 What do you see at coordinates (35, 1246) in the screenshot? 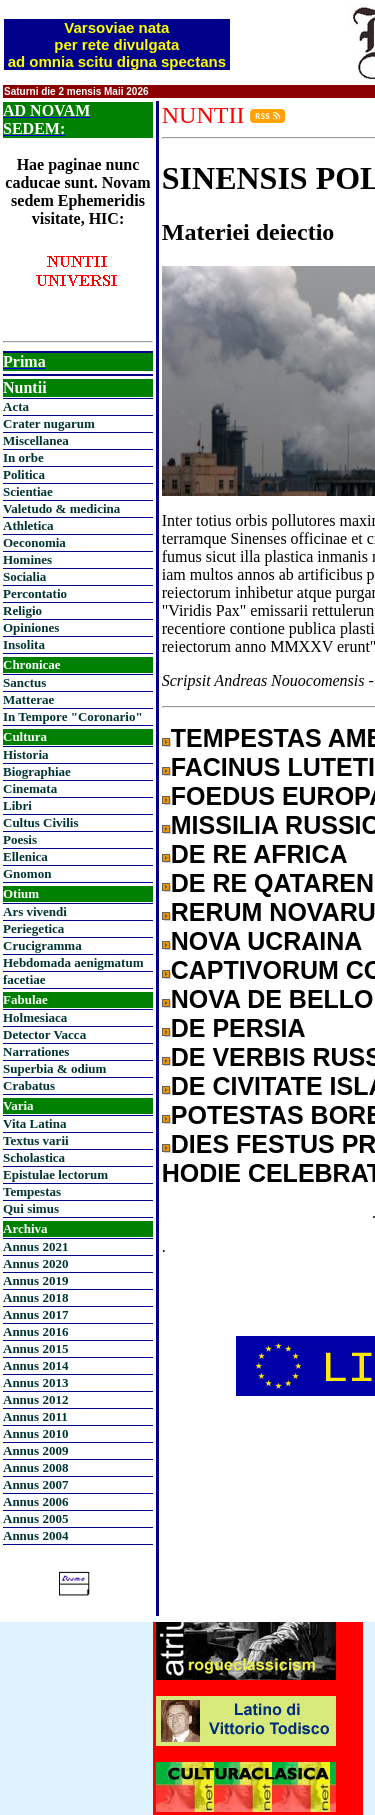
I see `Annus 2021` at bounding box center [35, 1246].